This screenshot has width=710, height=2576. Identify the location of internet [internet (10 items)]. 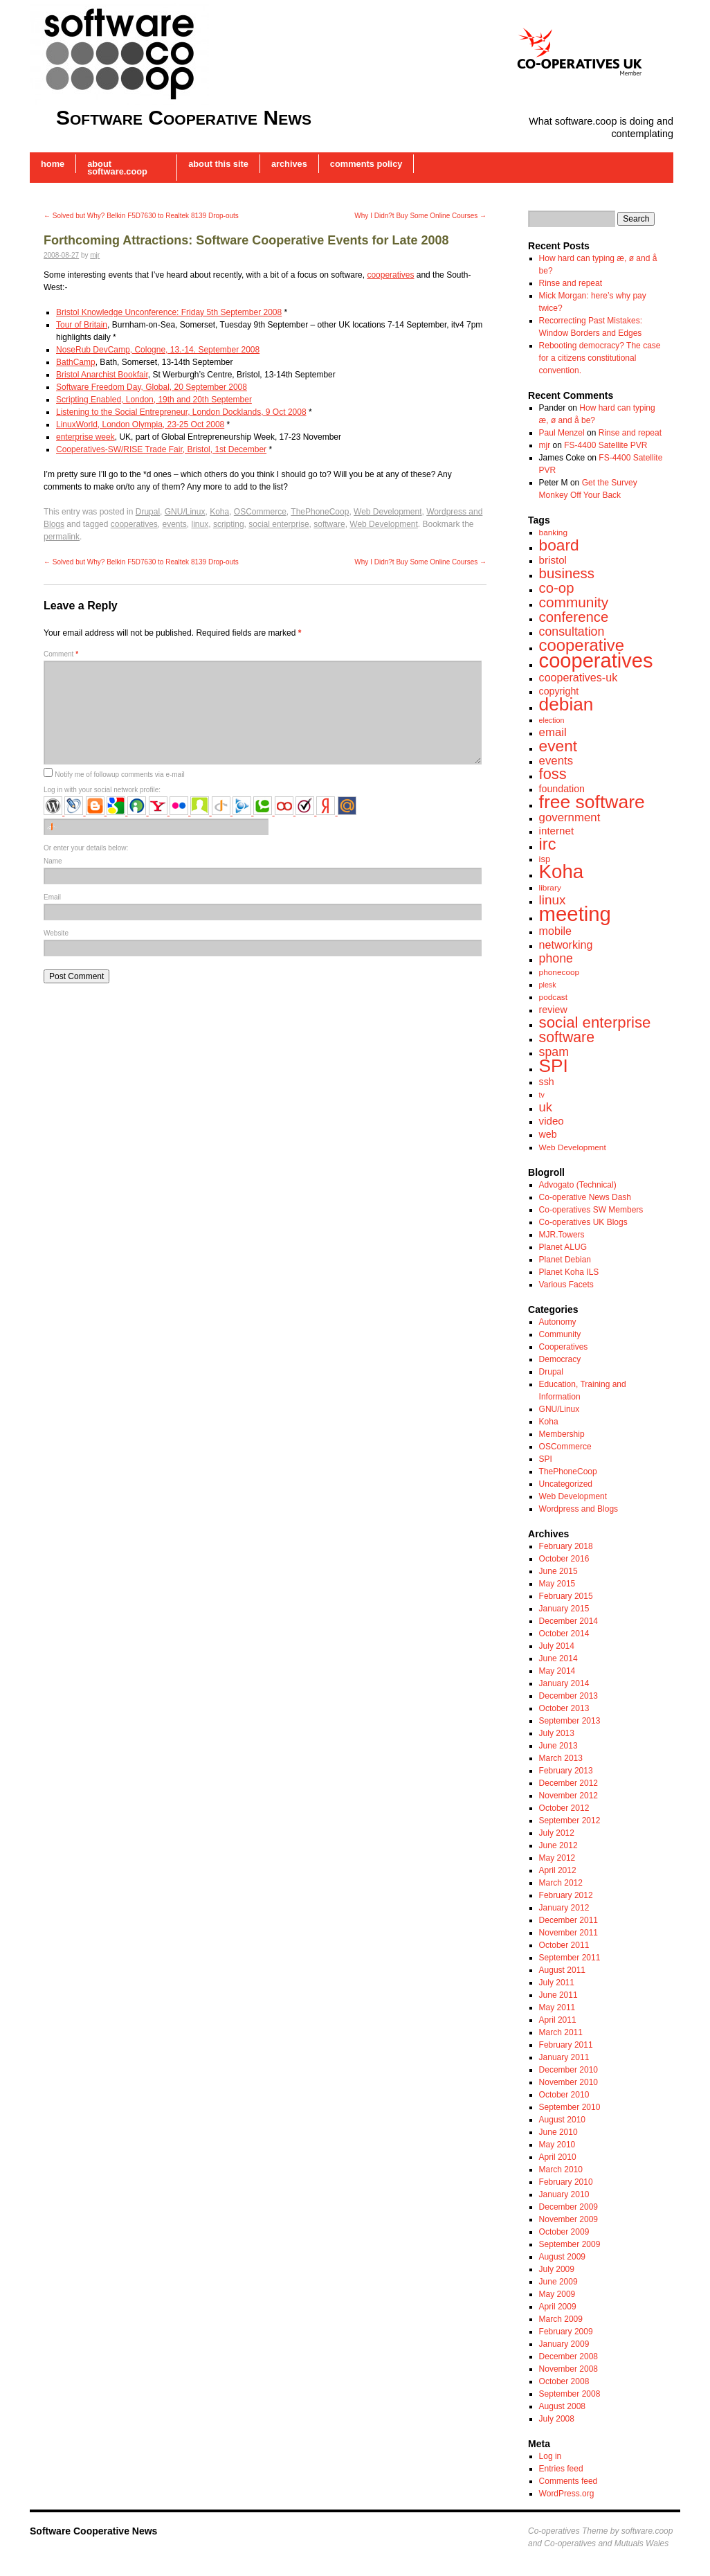
(556, 831).